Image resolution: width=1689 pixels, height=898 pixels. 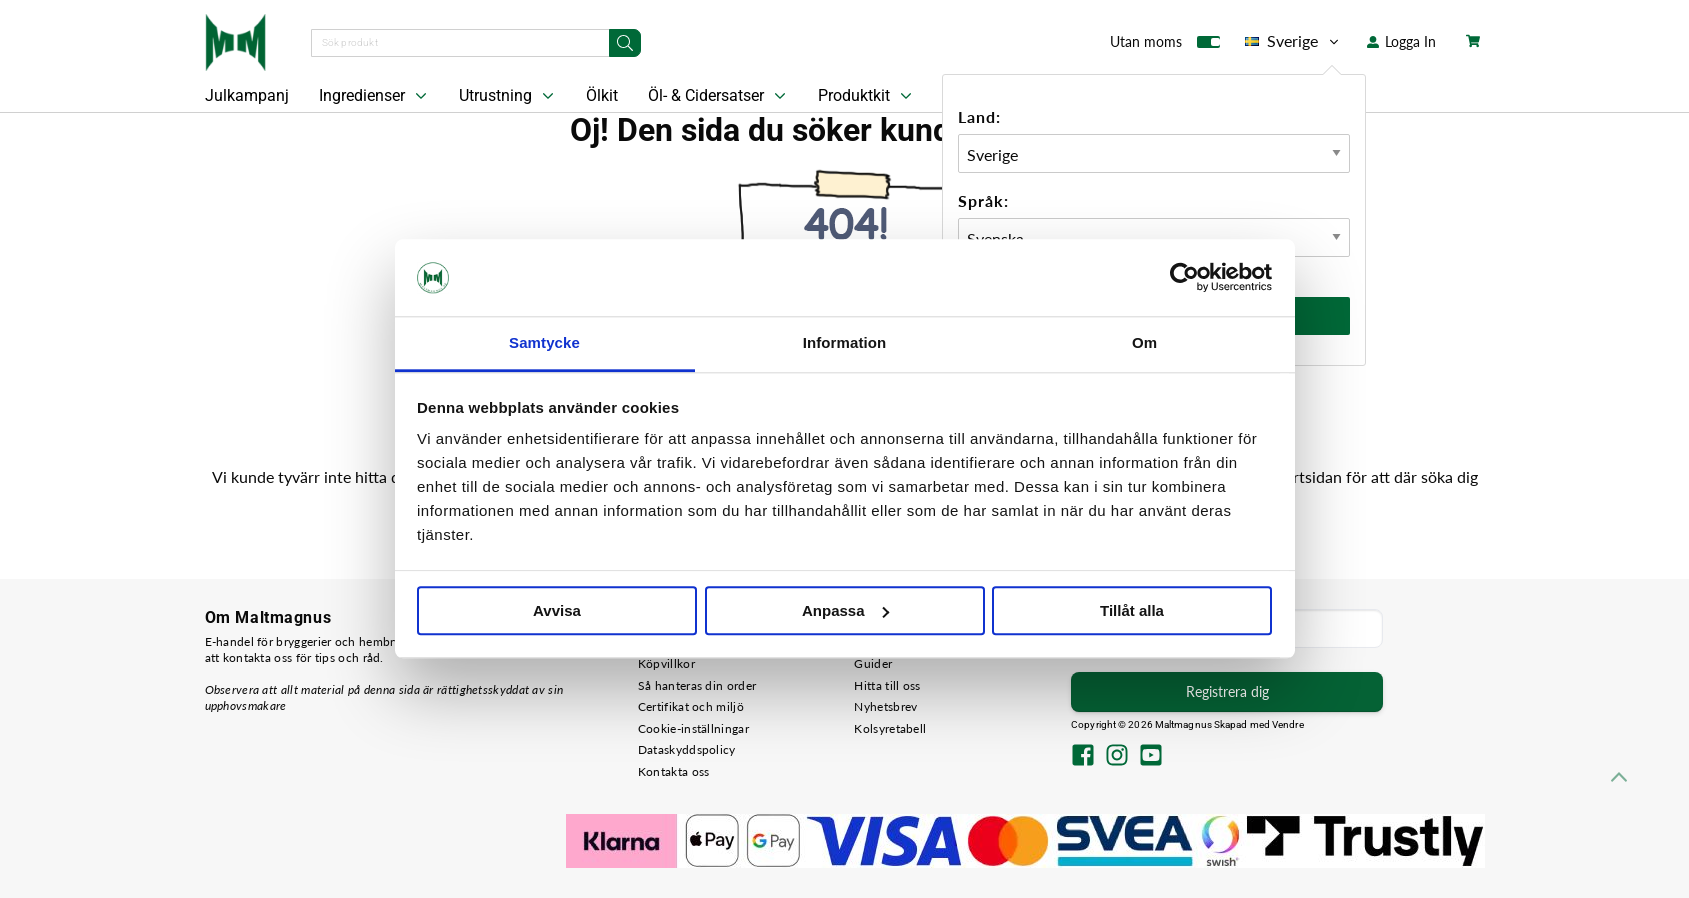 I want to click on Så hanteras din order, so click(x=697, y=685).